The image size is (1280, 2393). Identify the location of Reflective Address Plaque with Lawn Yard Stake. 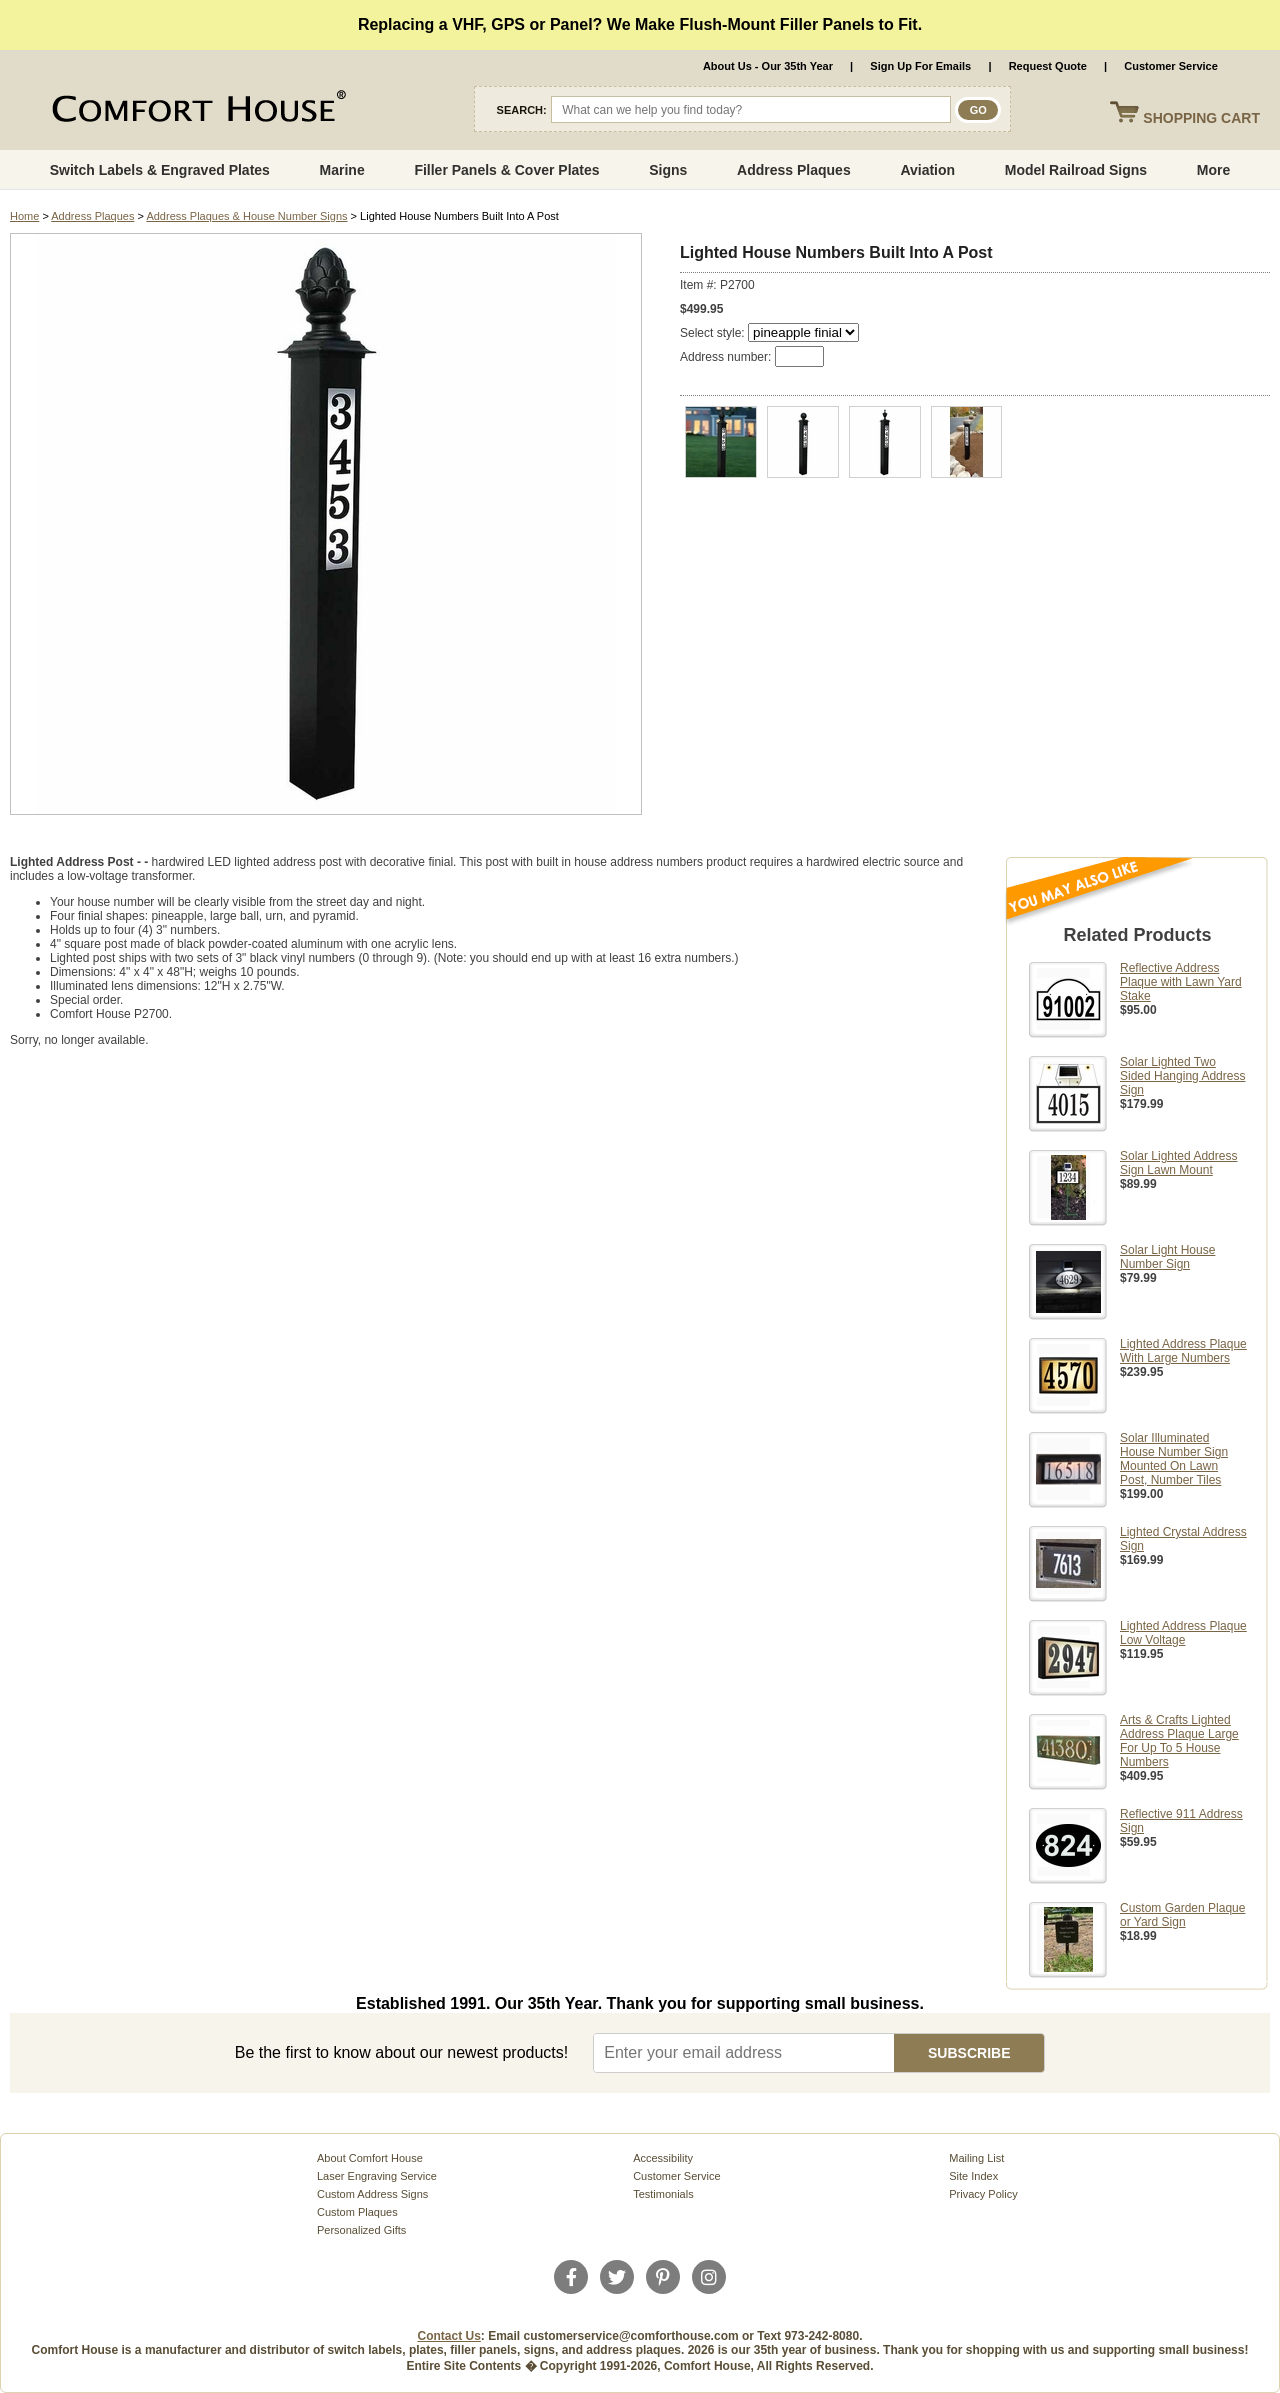
(1181, 982).